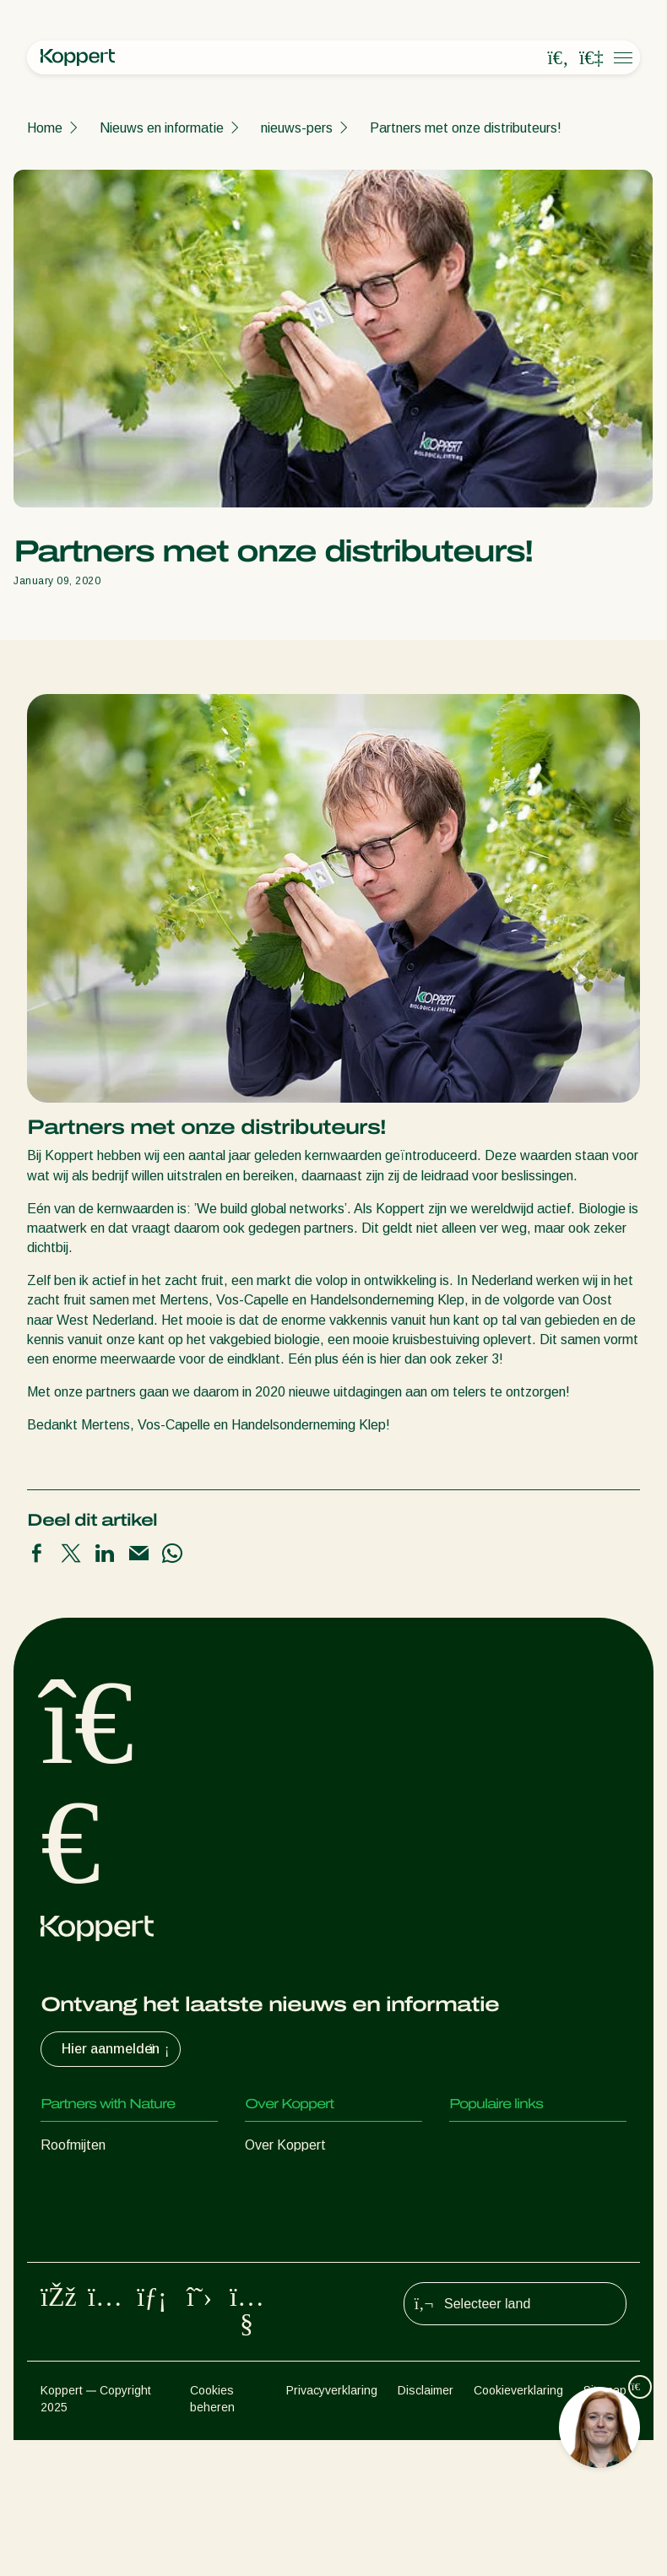 The height and width of the screenshot is (2576, 667). I want to click on Duurzaamheid, so click(287, 2212).